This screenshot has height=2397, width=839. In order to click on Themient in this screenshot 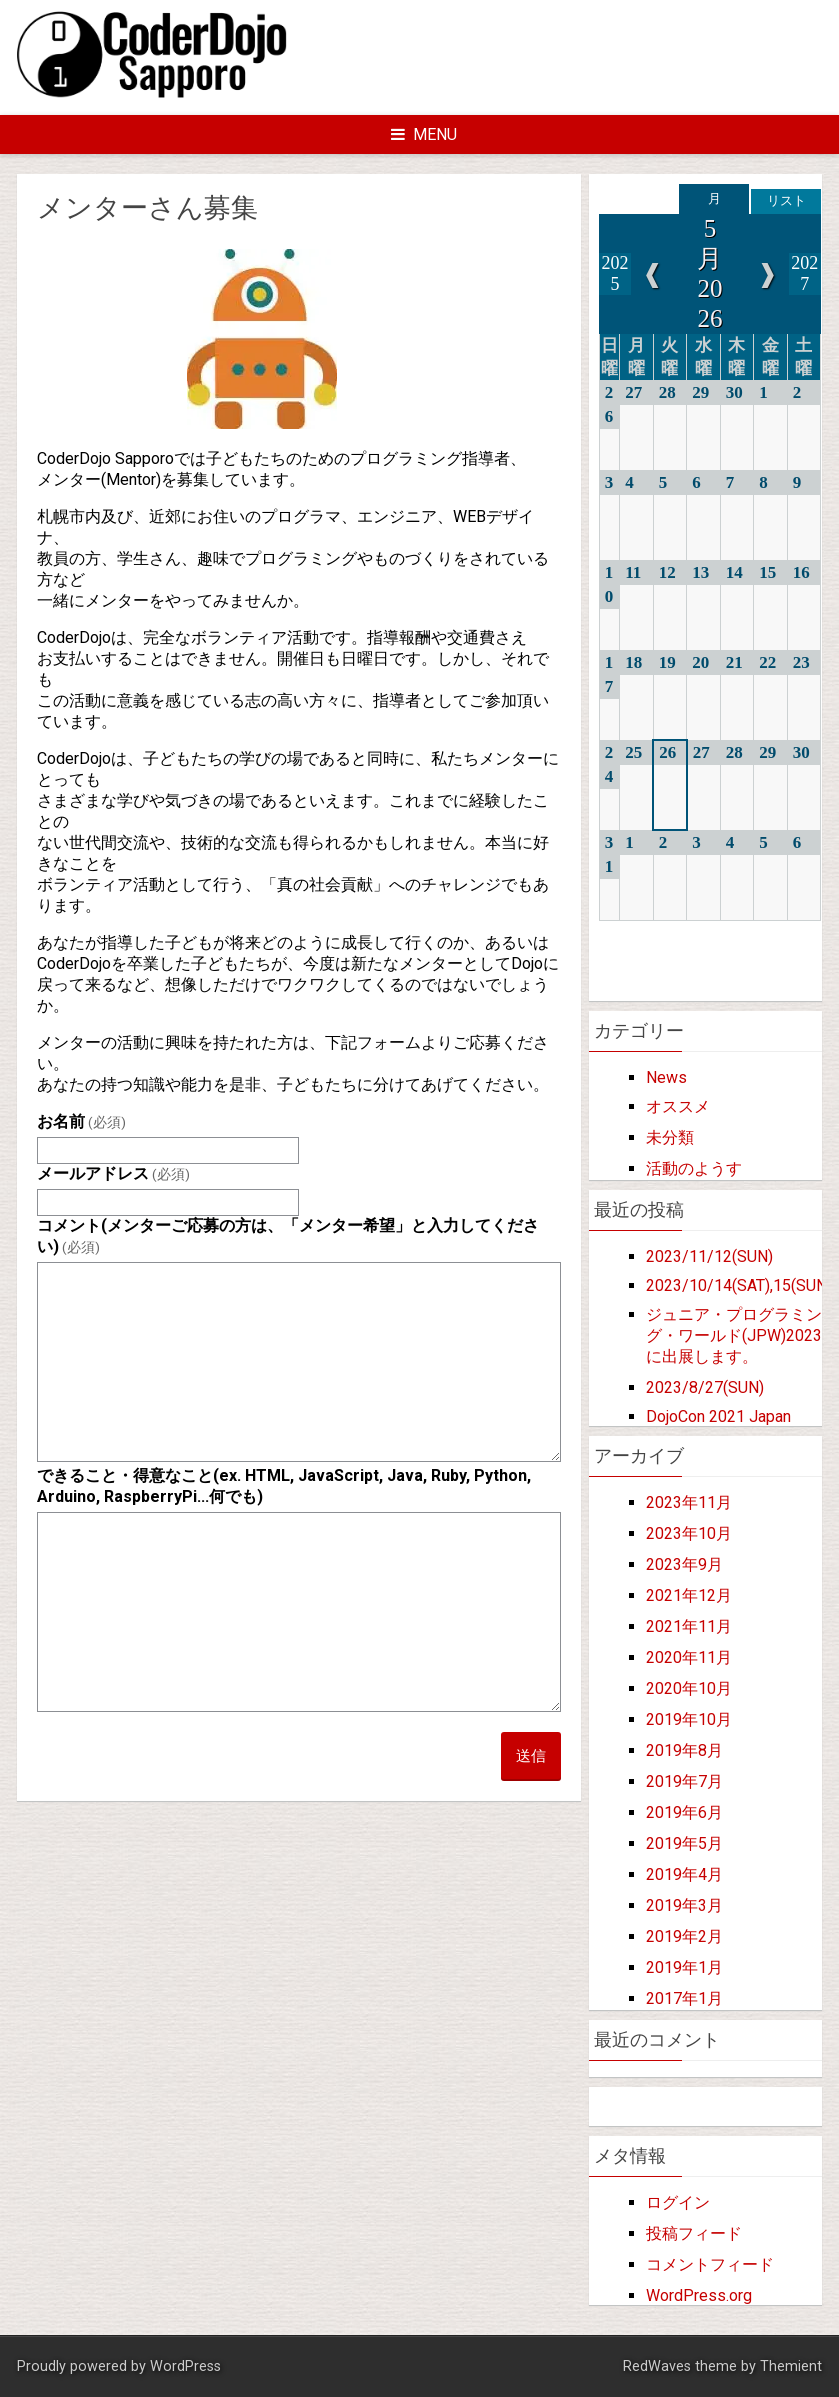, I will do `click(791, 2366)`.